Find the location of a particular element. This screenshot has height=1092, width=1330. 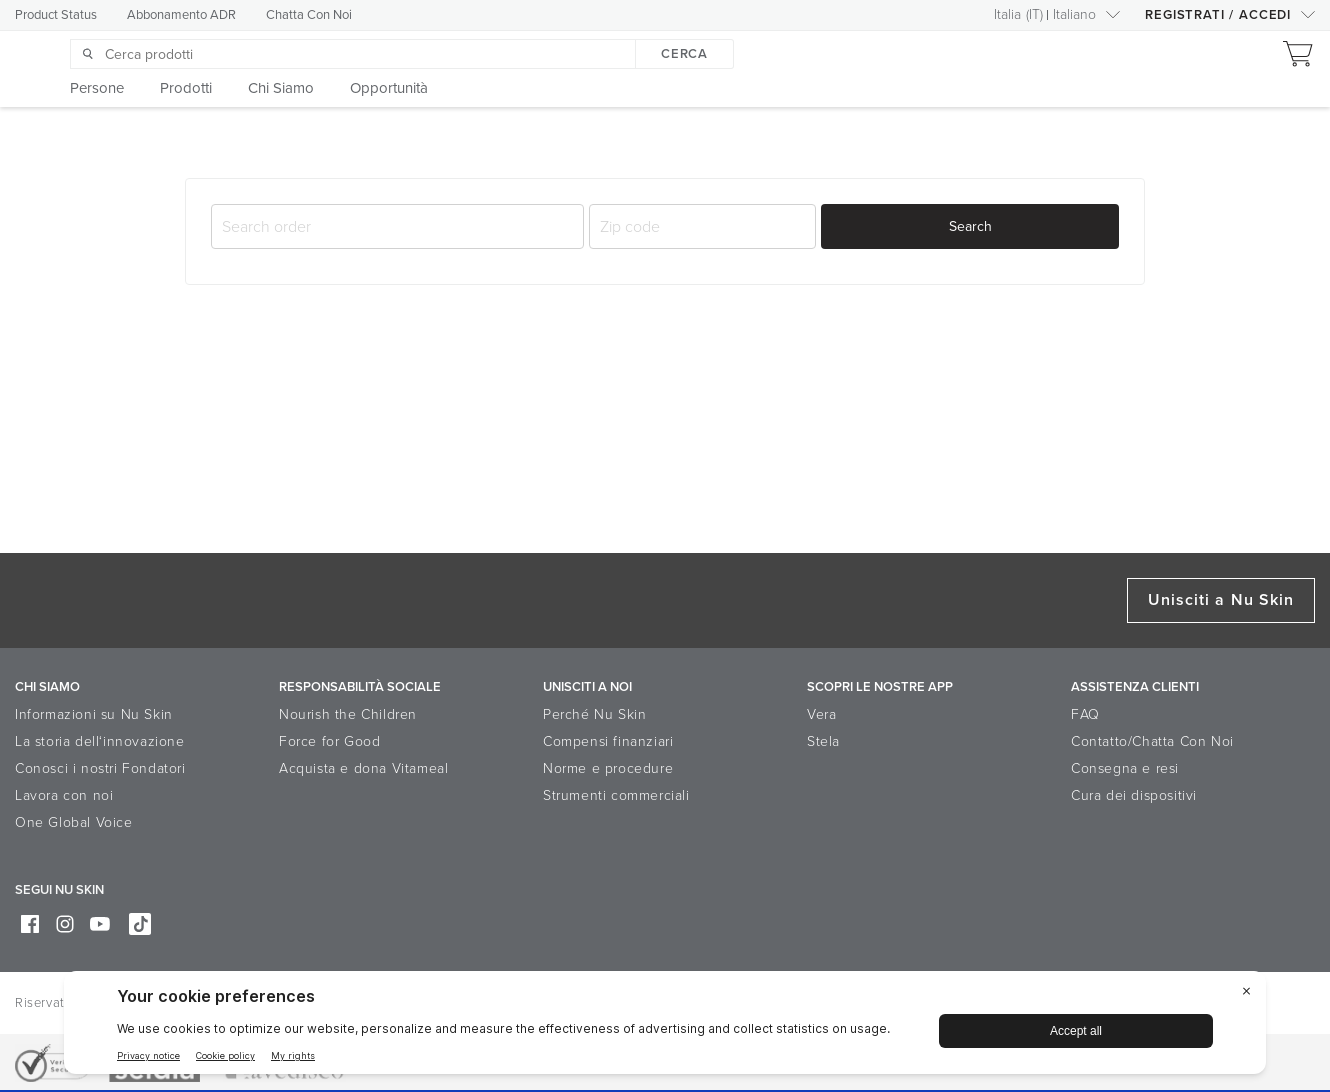

Search is located at coordinates (970, 226).